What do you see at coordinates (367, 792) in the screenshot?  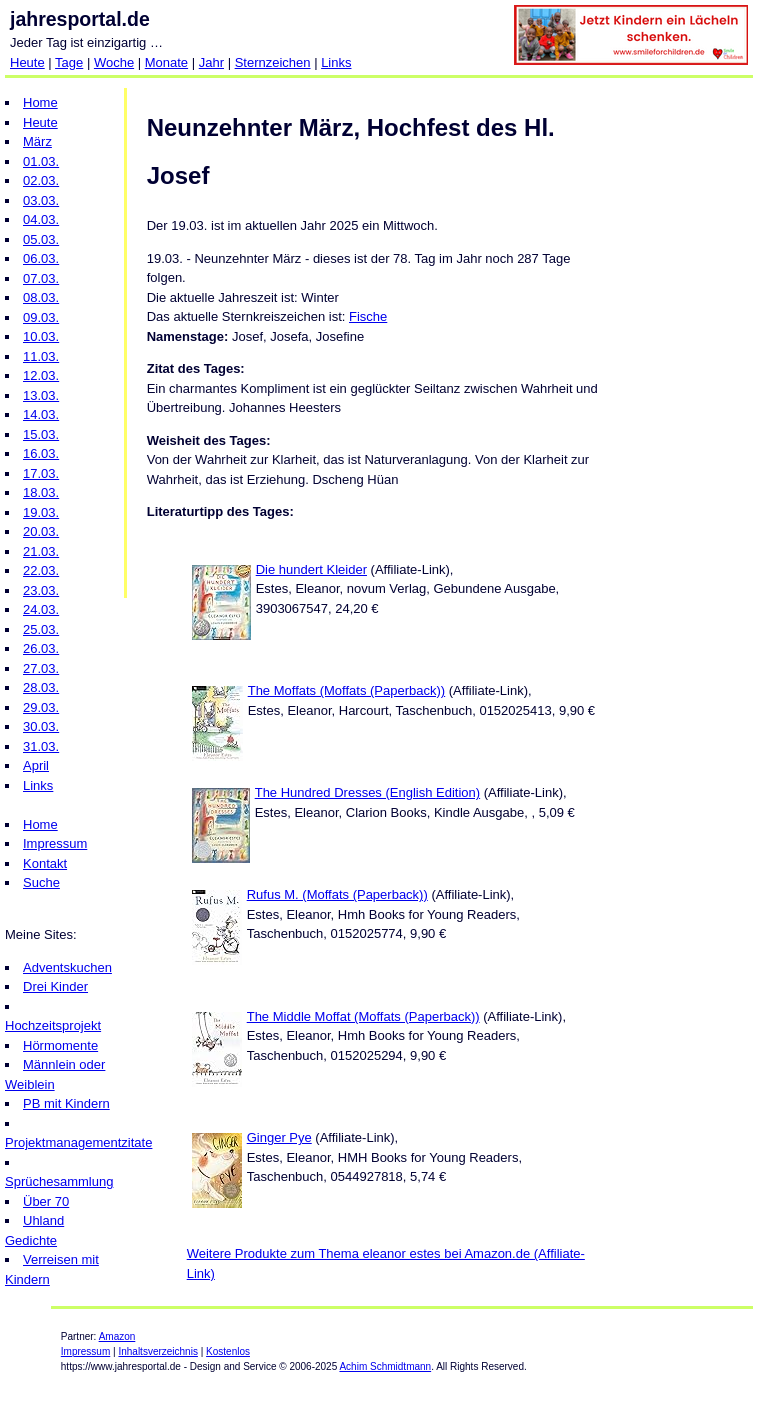 I see `The Hundred Dresses (English Edition)` at bounding box center [367, 792].